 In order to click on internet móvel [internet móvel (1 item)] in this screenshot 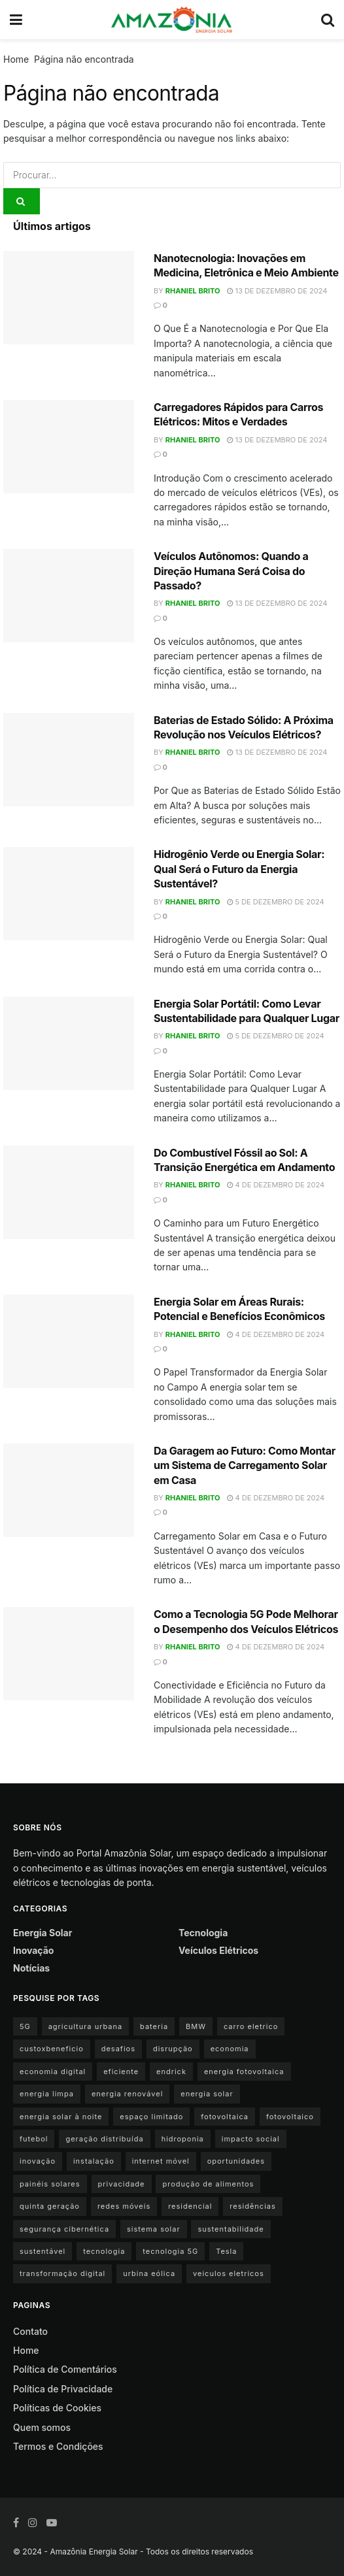, I will do `click(161, 2161)`.